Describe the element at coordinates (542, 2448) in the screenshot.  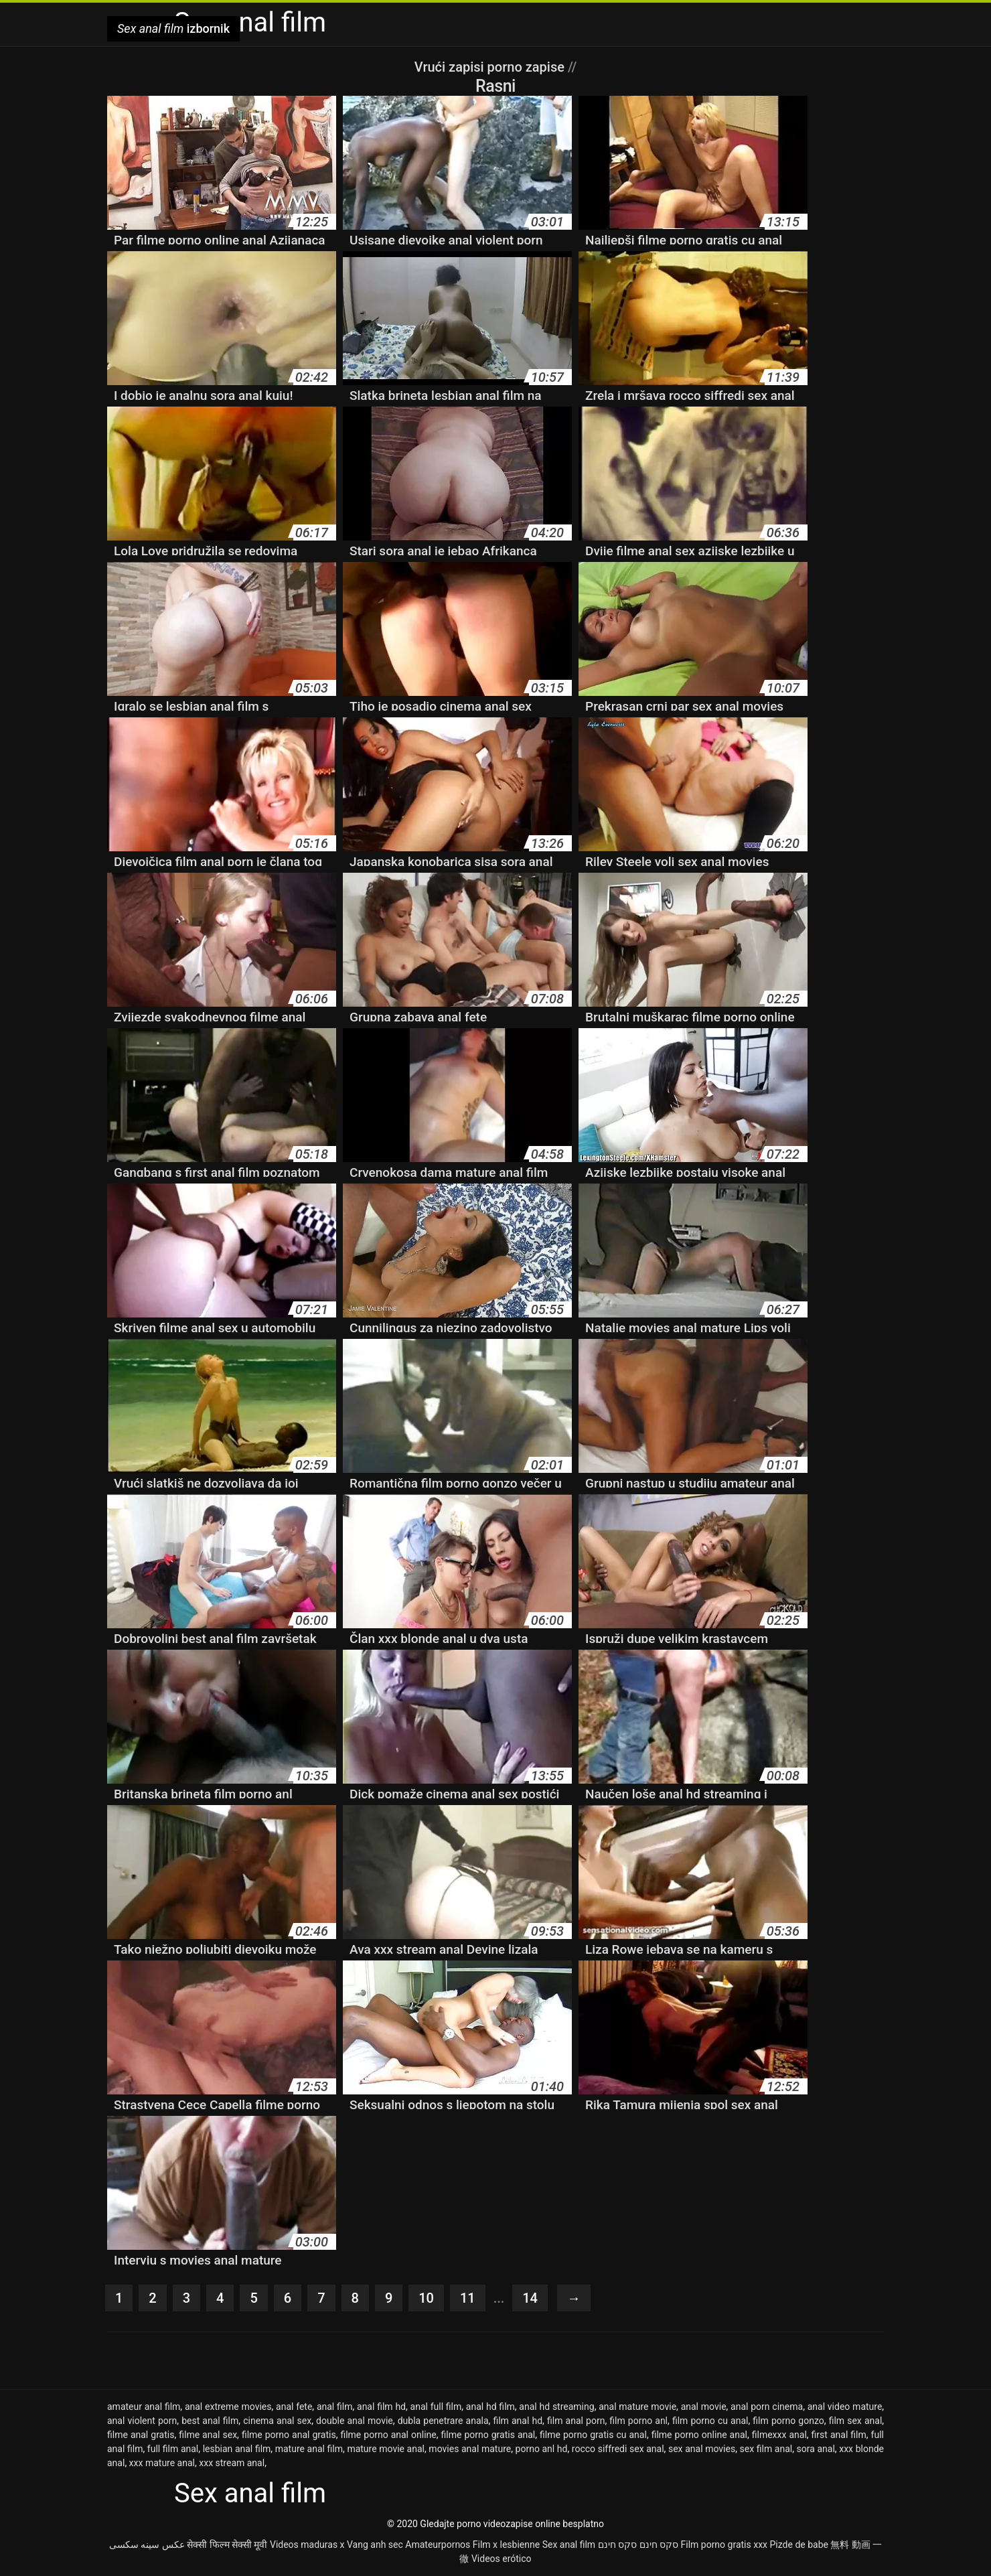
I see `porno anl hd` at that location.